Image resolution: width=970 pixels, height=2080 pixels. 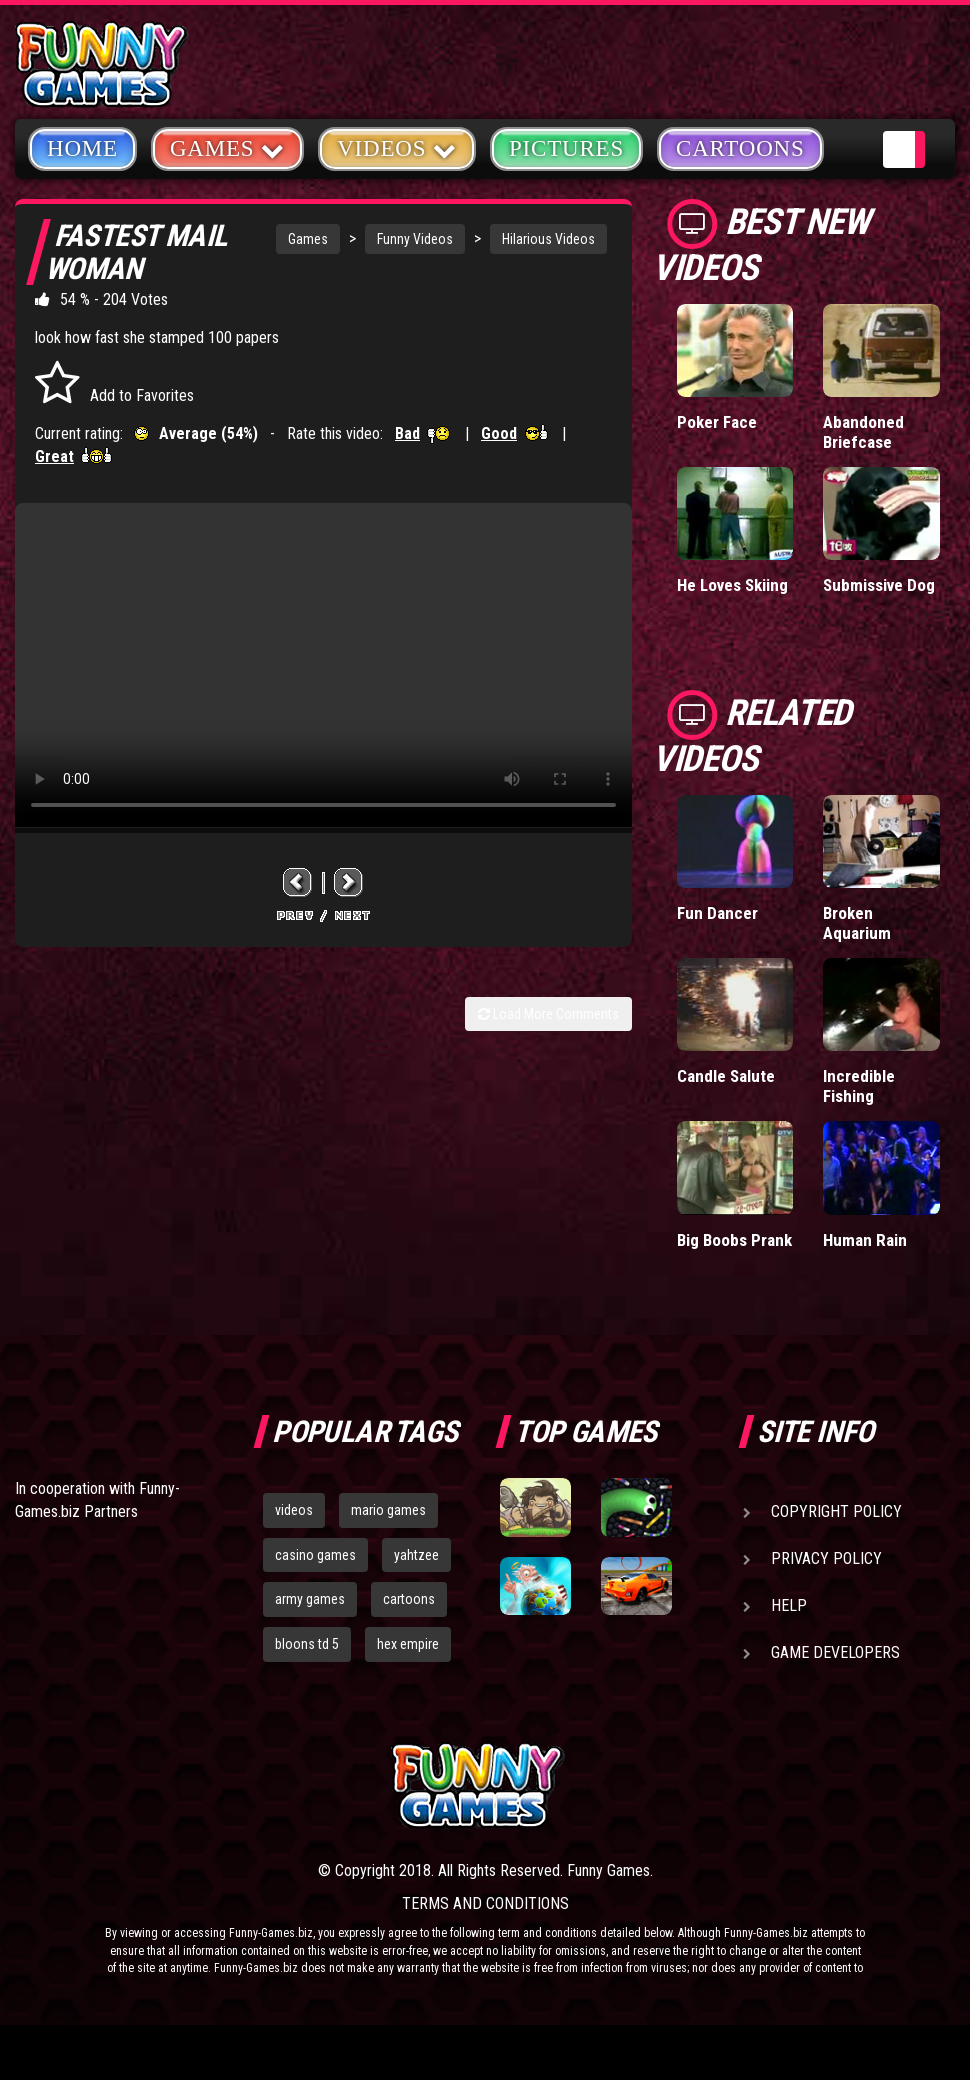 What do you see at coordinates (310, 1599) in the screenshot?
I see `army games` at bounding box center [310, 1599].